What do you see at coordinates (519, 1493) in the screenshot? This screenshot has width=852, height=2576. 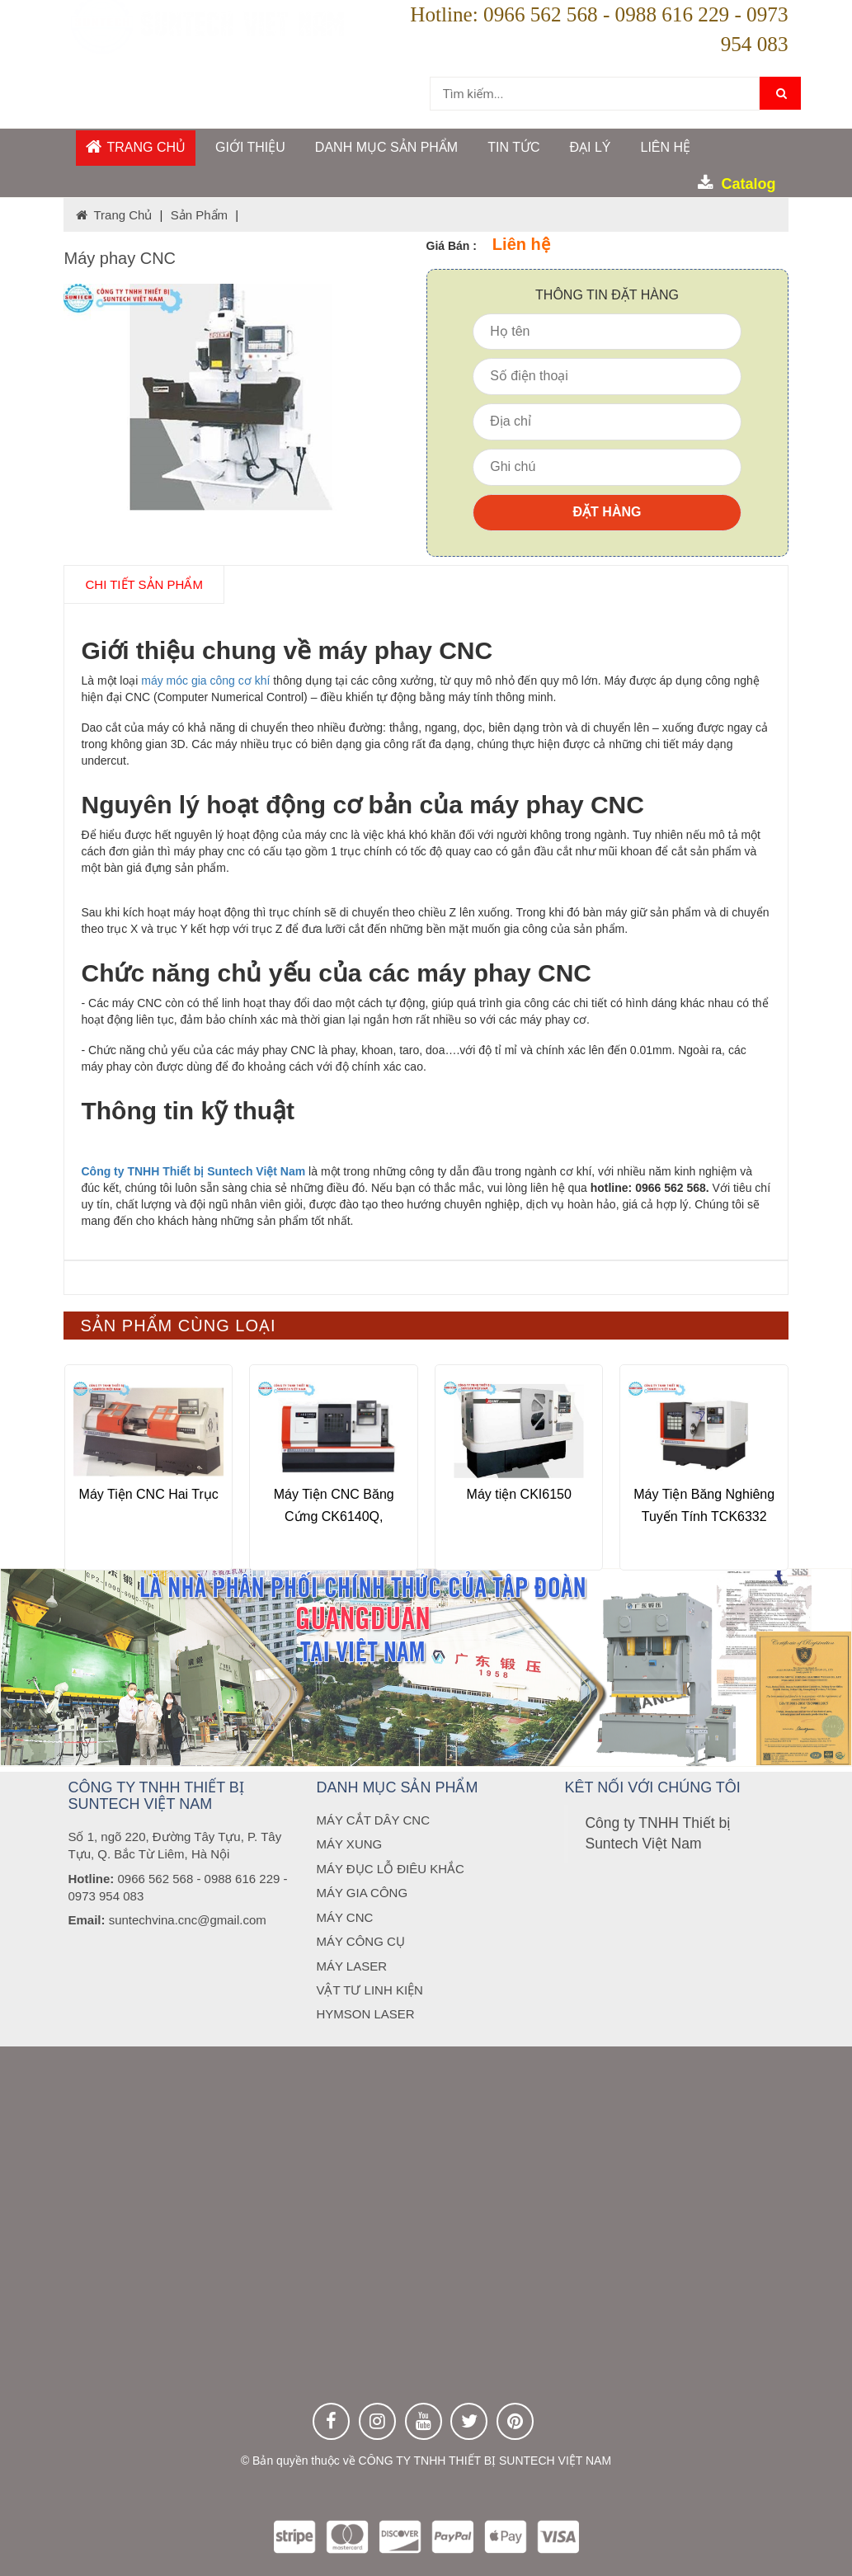 I see `Máy tiện CKI6150` at bounding box center [519, 1493].